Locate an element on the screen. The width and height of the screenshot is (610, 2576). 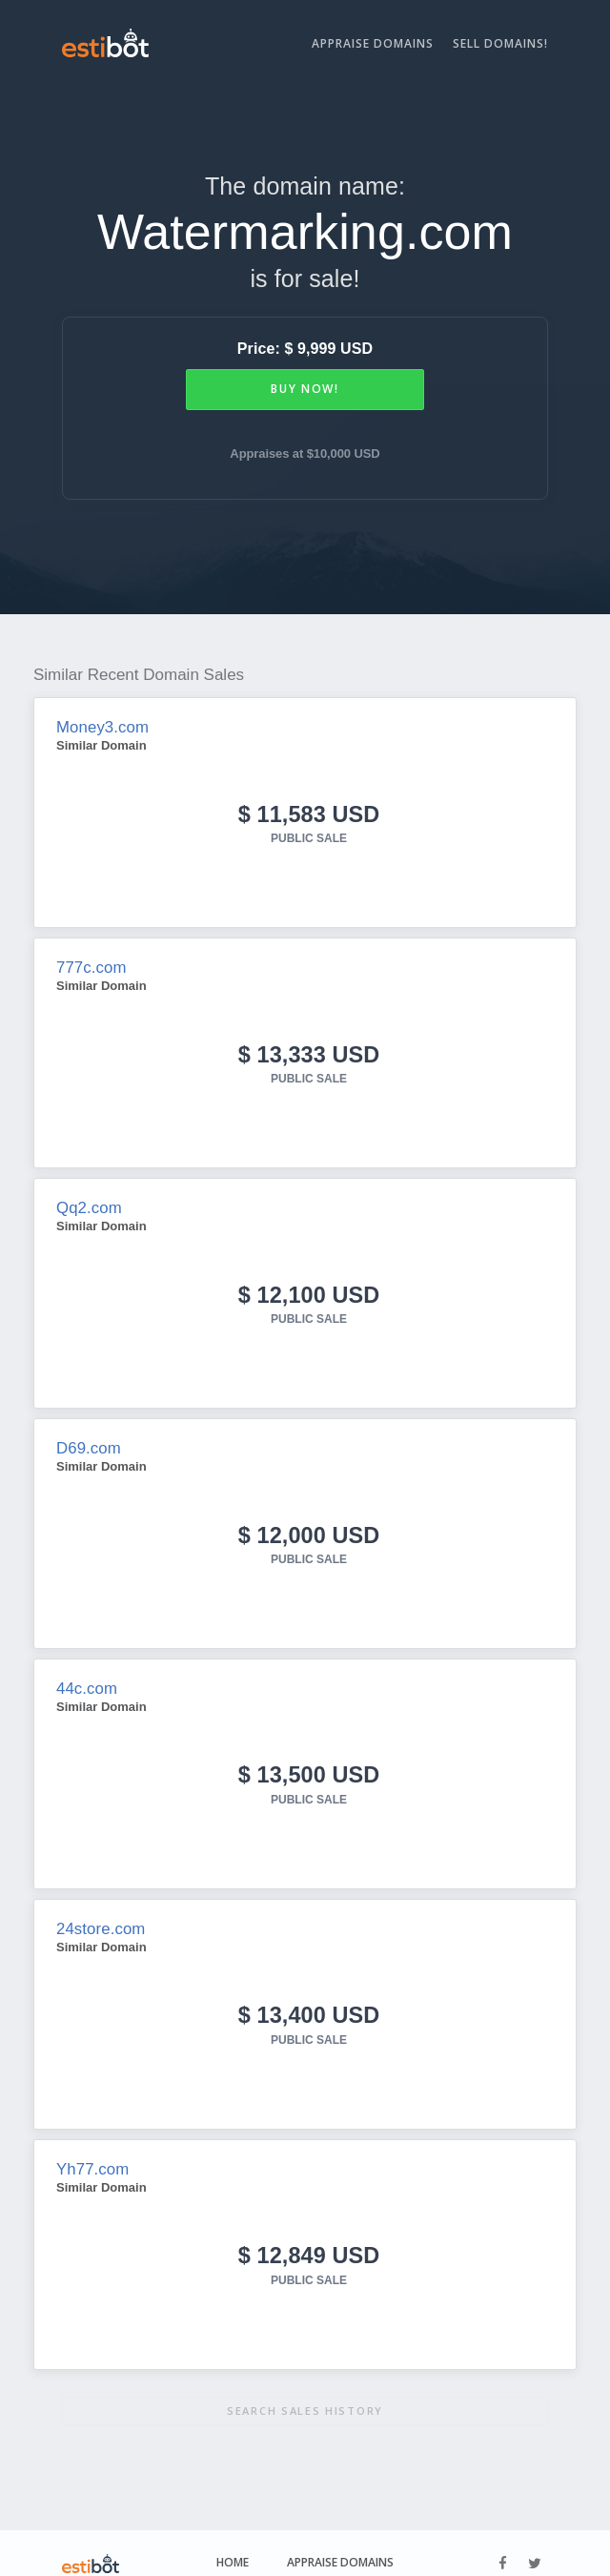
24store.com is located at coordinates (98, 1914).